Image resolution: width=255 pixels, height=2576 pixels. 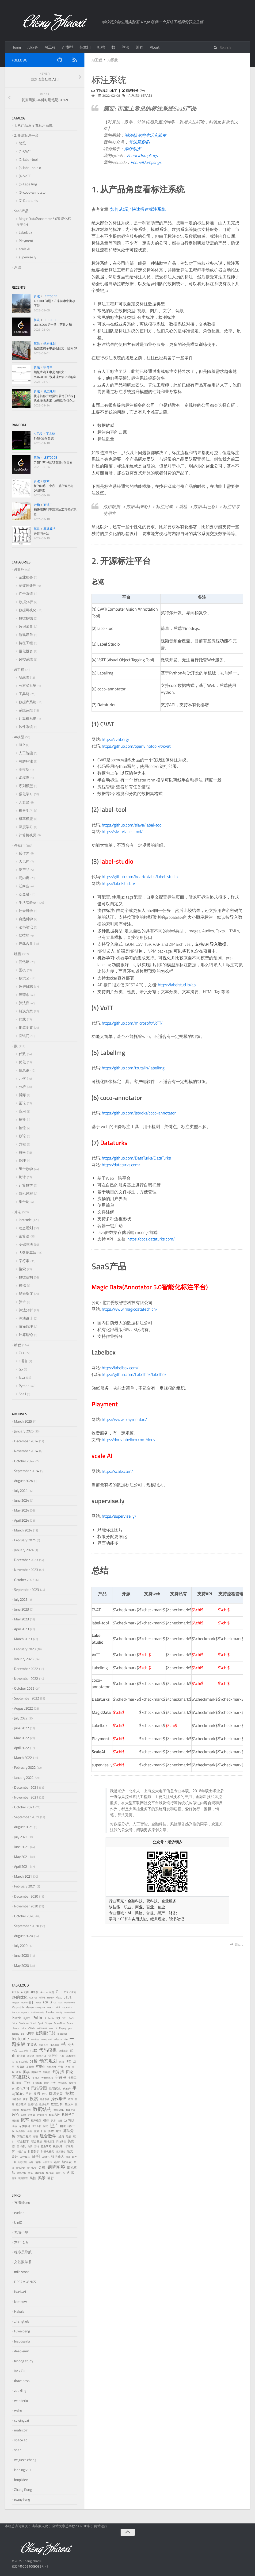 I want to click on March 2025, so click(x=23, y=1421).